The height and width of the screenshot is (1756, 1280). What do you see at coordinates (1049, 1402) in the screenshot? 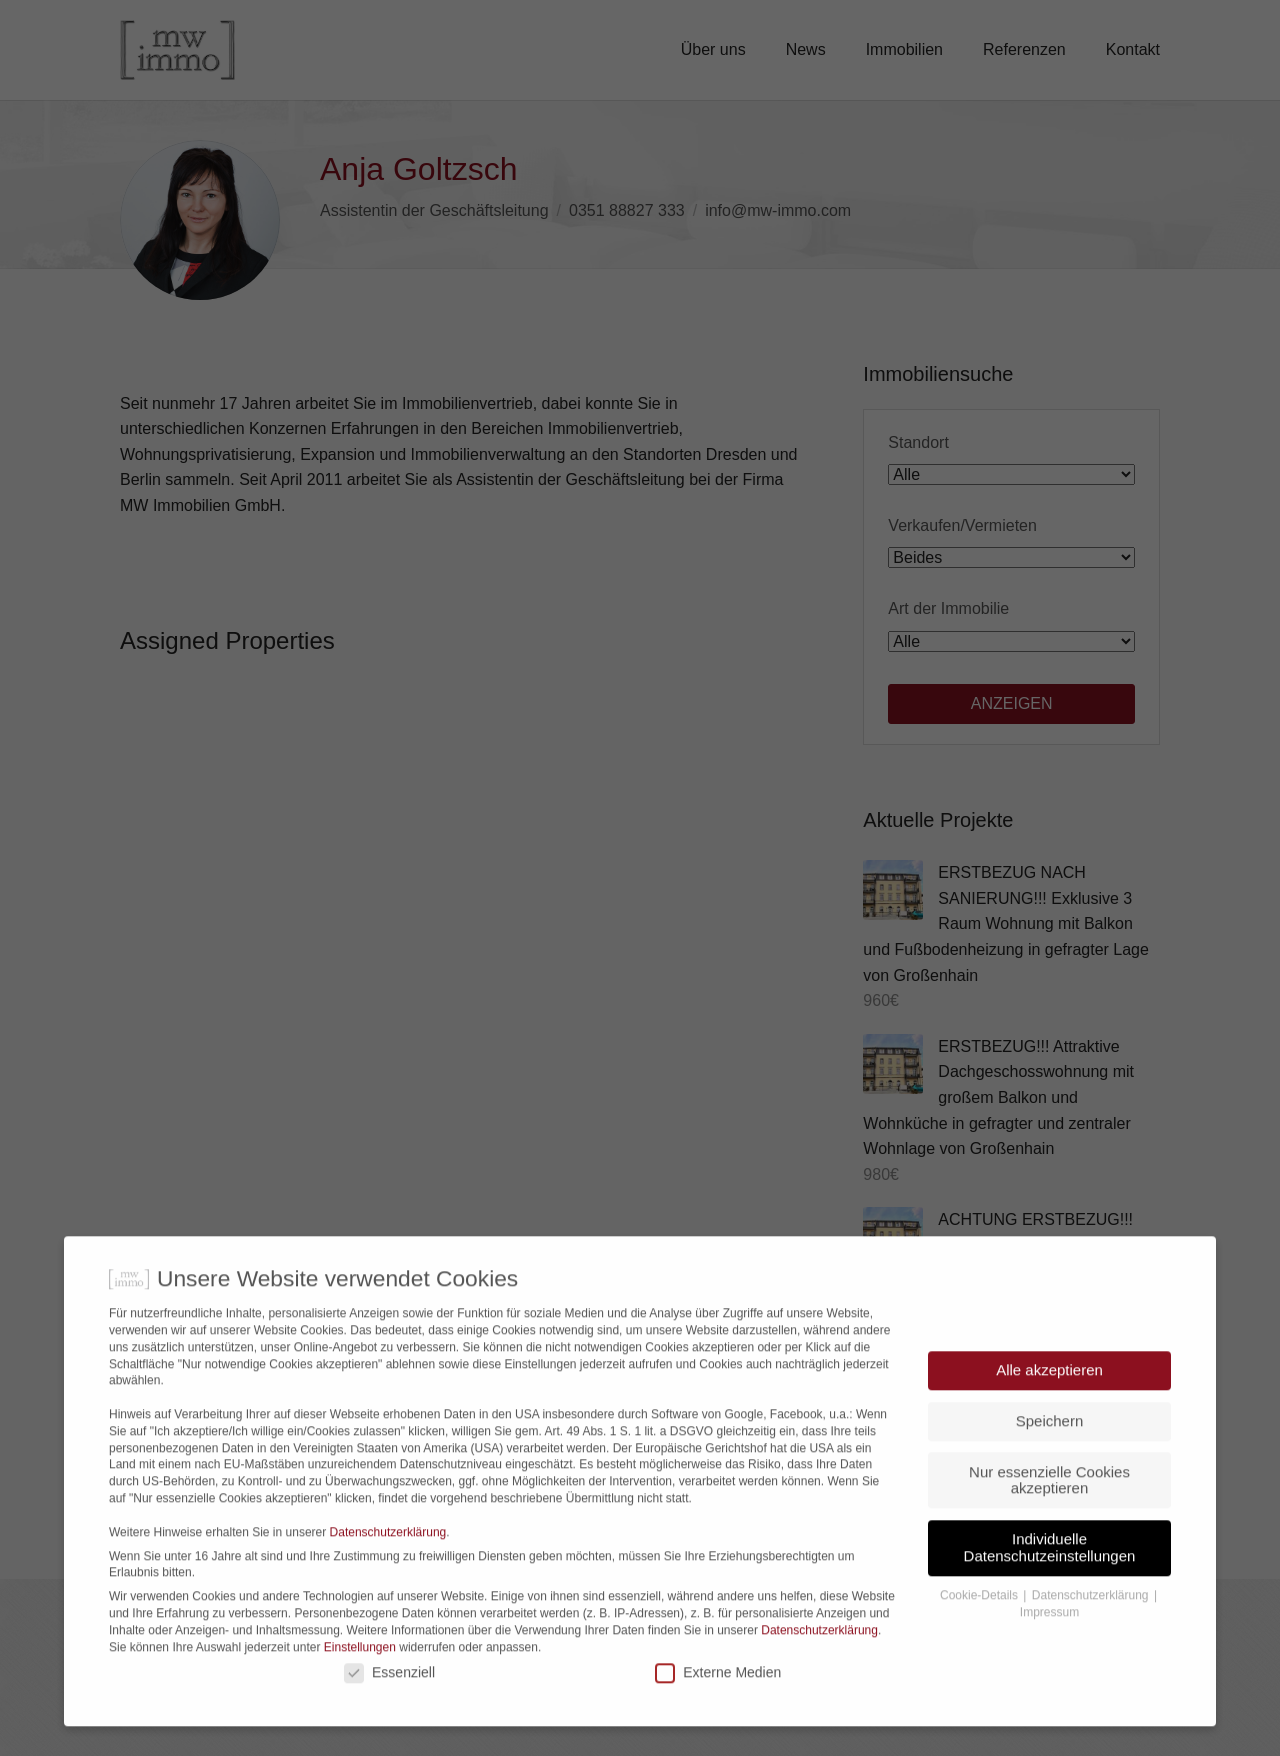
I see `Alle akzeptieren [button]` at bounding box center [1049, 1402].